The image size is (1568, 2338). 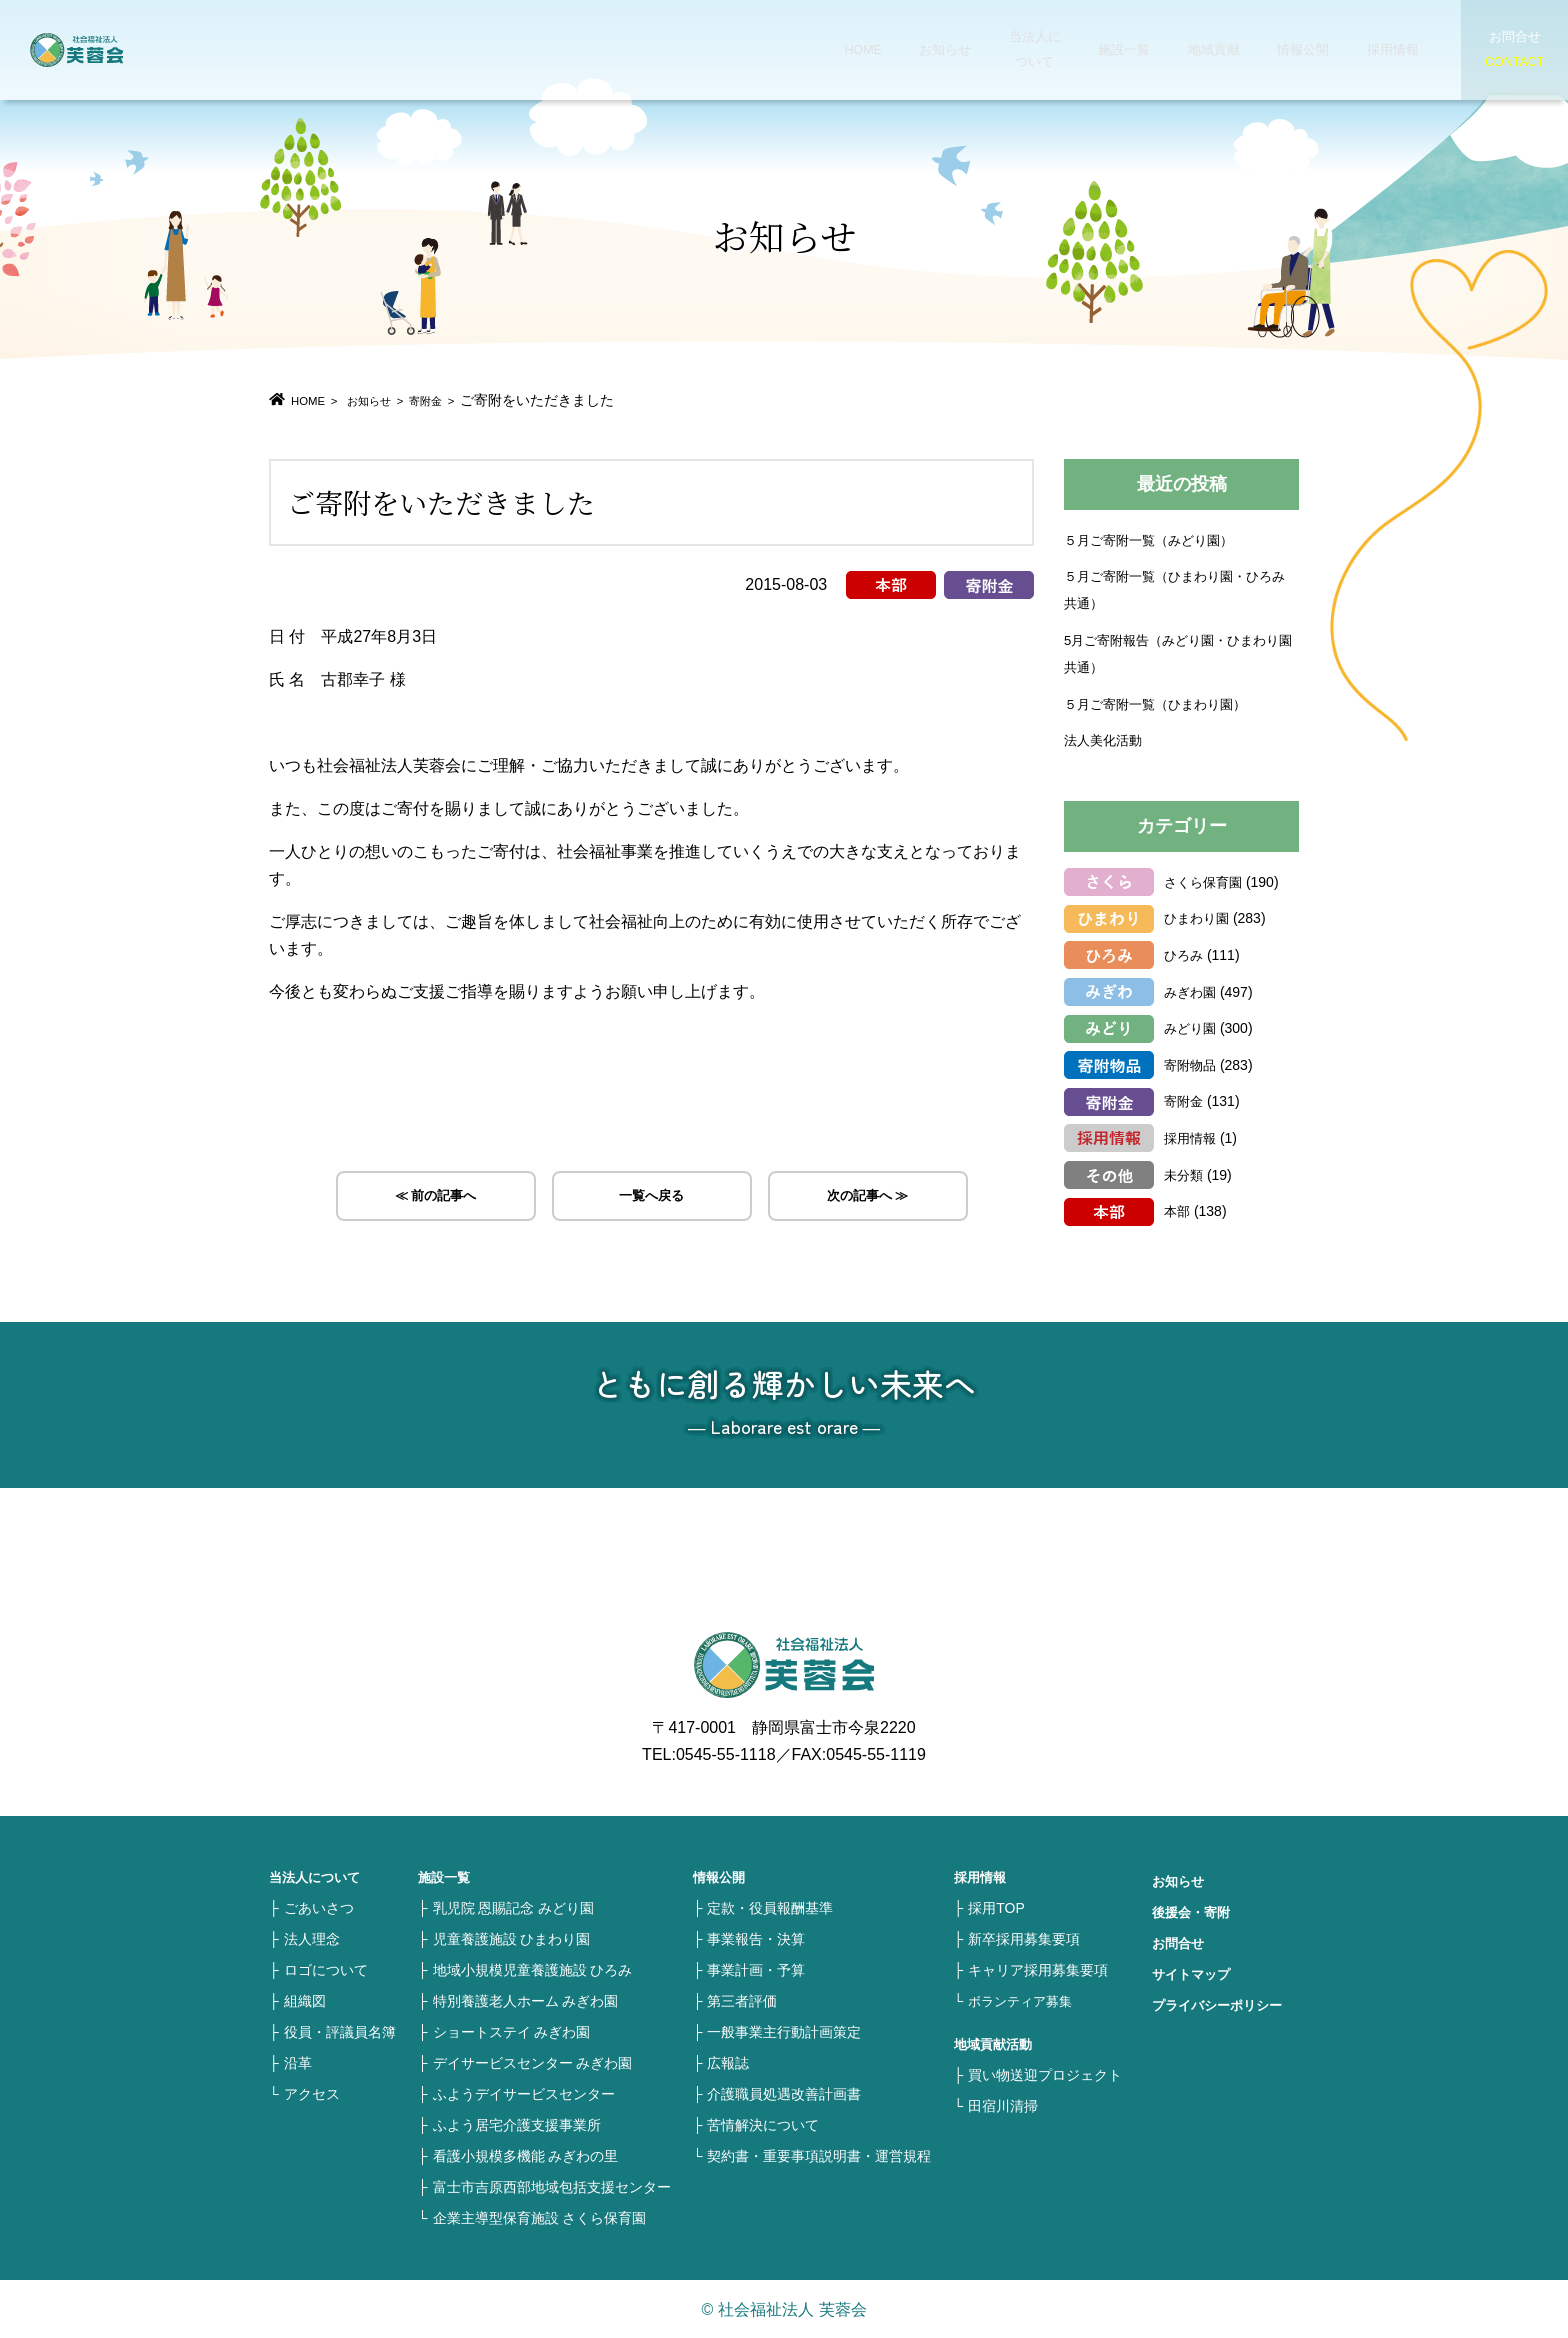 I want to click on 寄附金, so click(x=458, y=400).